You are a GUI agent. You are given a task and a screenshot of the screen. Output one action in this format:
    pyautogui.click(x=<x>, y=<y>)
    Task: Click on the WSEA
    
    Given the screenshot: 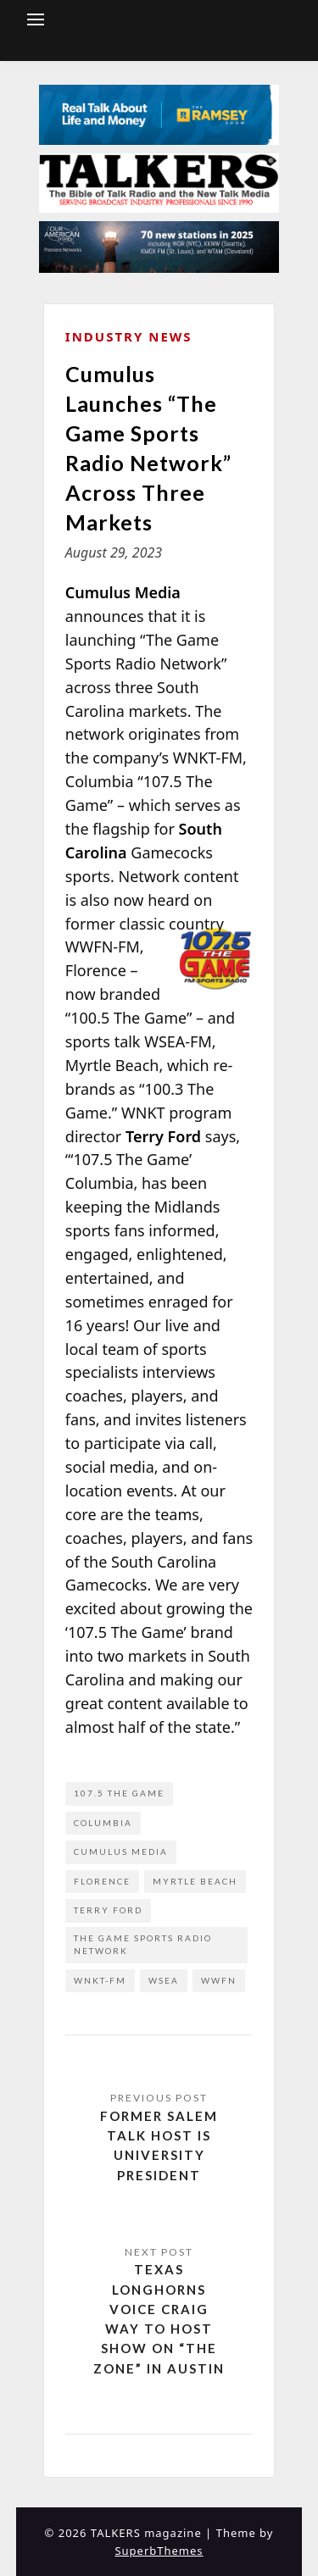 What is the action you would take?
    pyautogui.click(x=163, y=1980)
    